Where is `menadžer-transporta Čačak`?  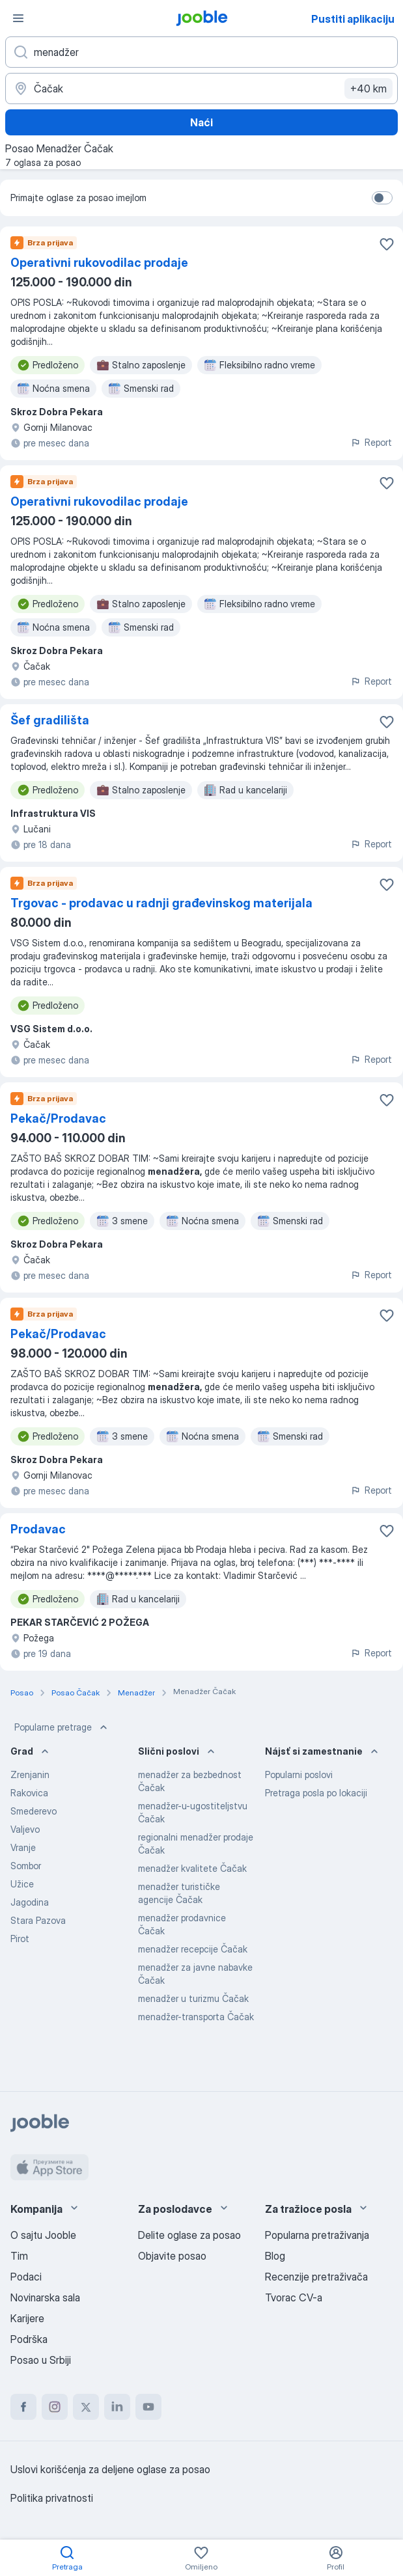
menadžer-transporta Čačak is located at coordinates (196, 2016).